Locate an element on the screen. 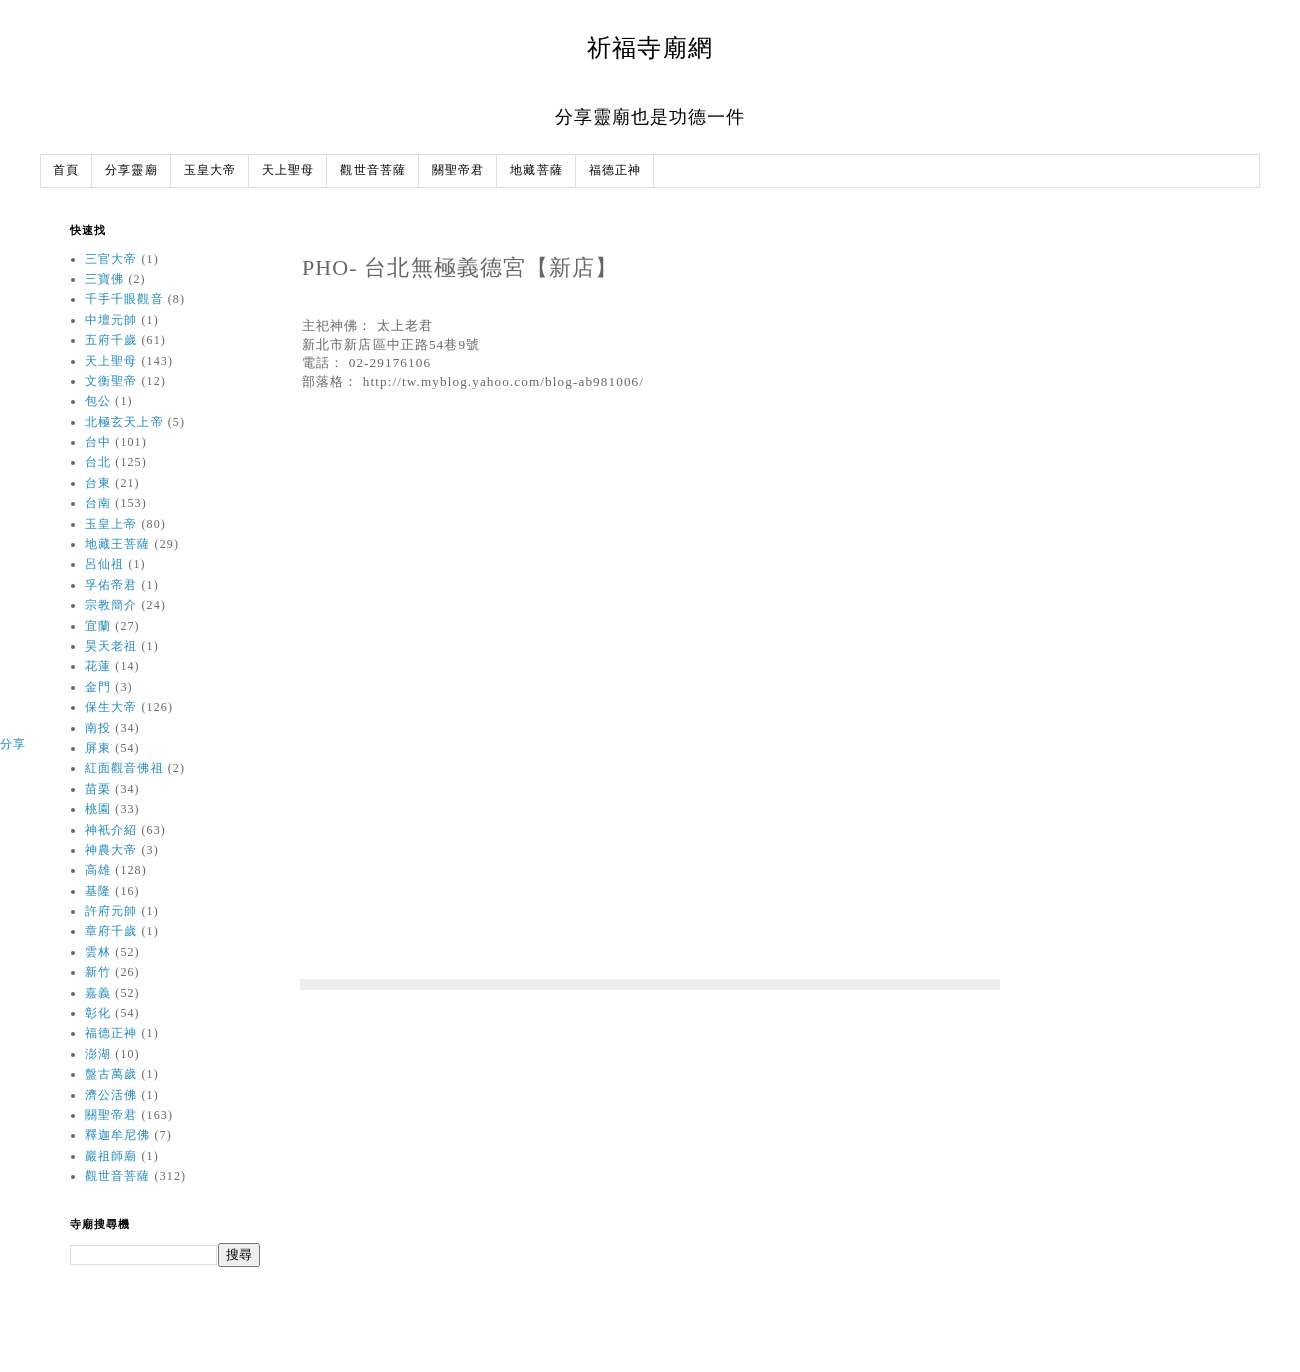 This screenshot has height=1372, width=1300. 千手千眼觀音 is located at coordinates (124, 299).